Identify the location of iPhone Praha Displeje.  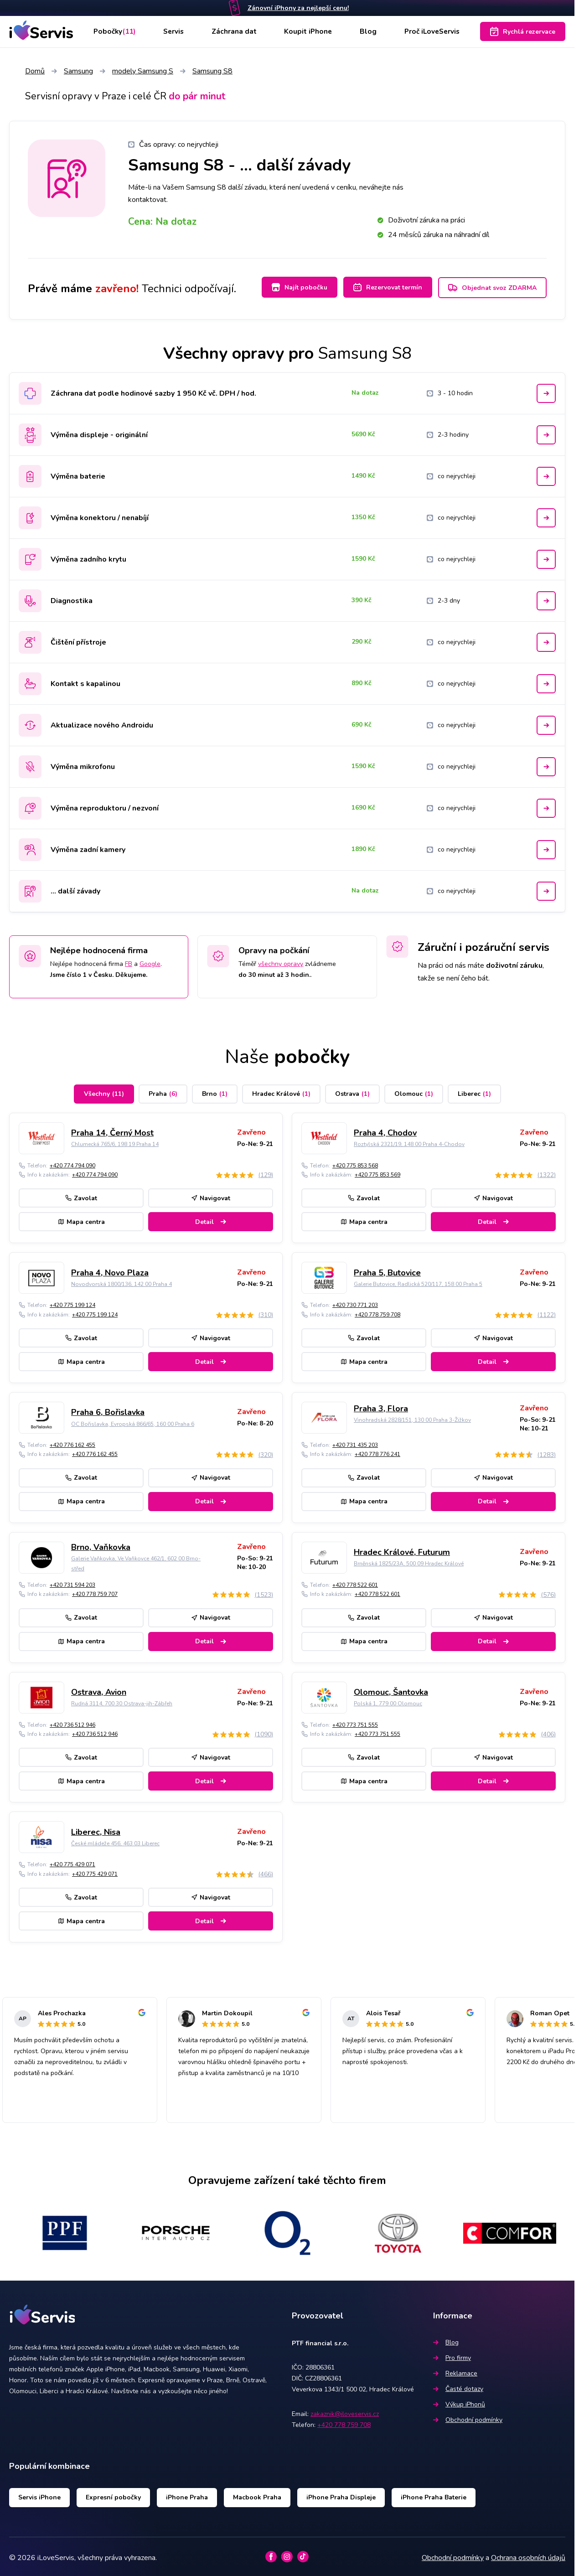
(341, 2494).